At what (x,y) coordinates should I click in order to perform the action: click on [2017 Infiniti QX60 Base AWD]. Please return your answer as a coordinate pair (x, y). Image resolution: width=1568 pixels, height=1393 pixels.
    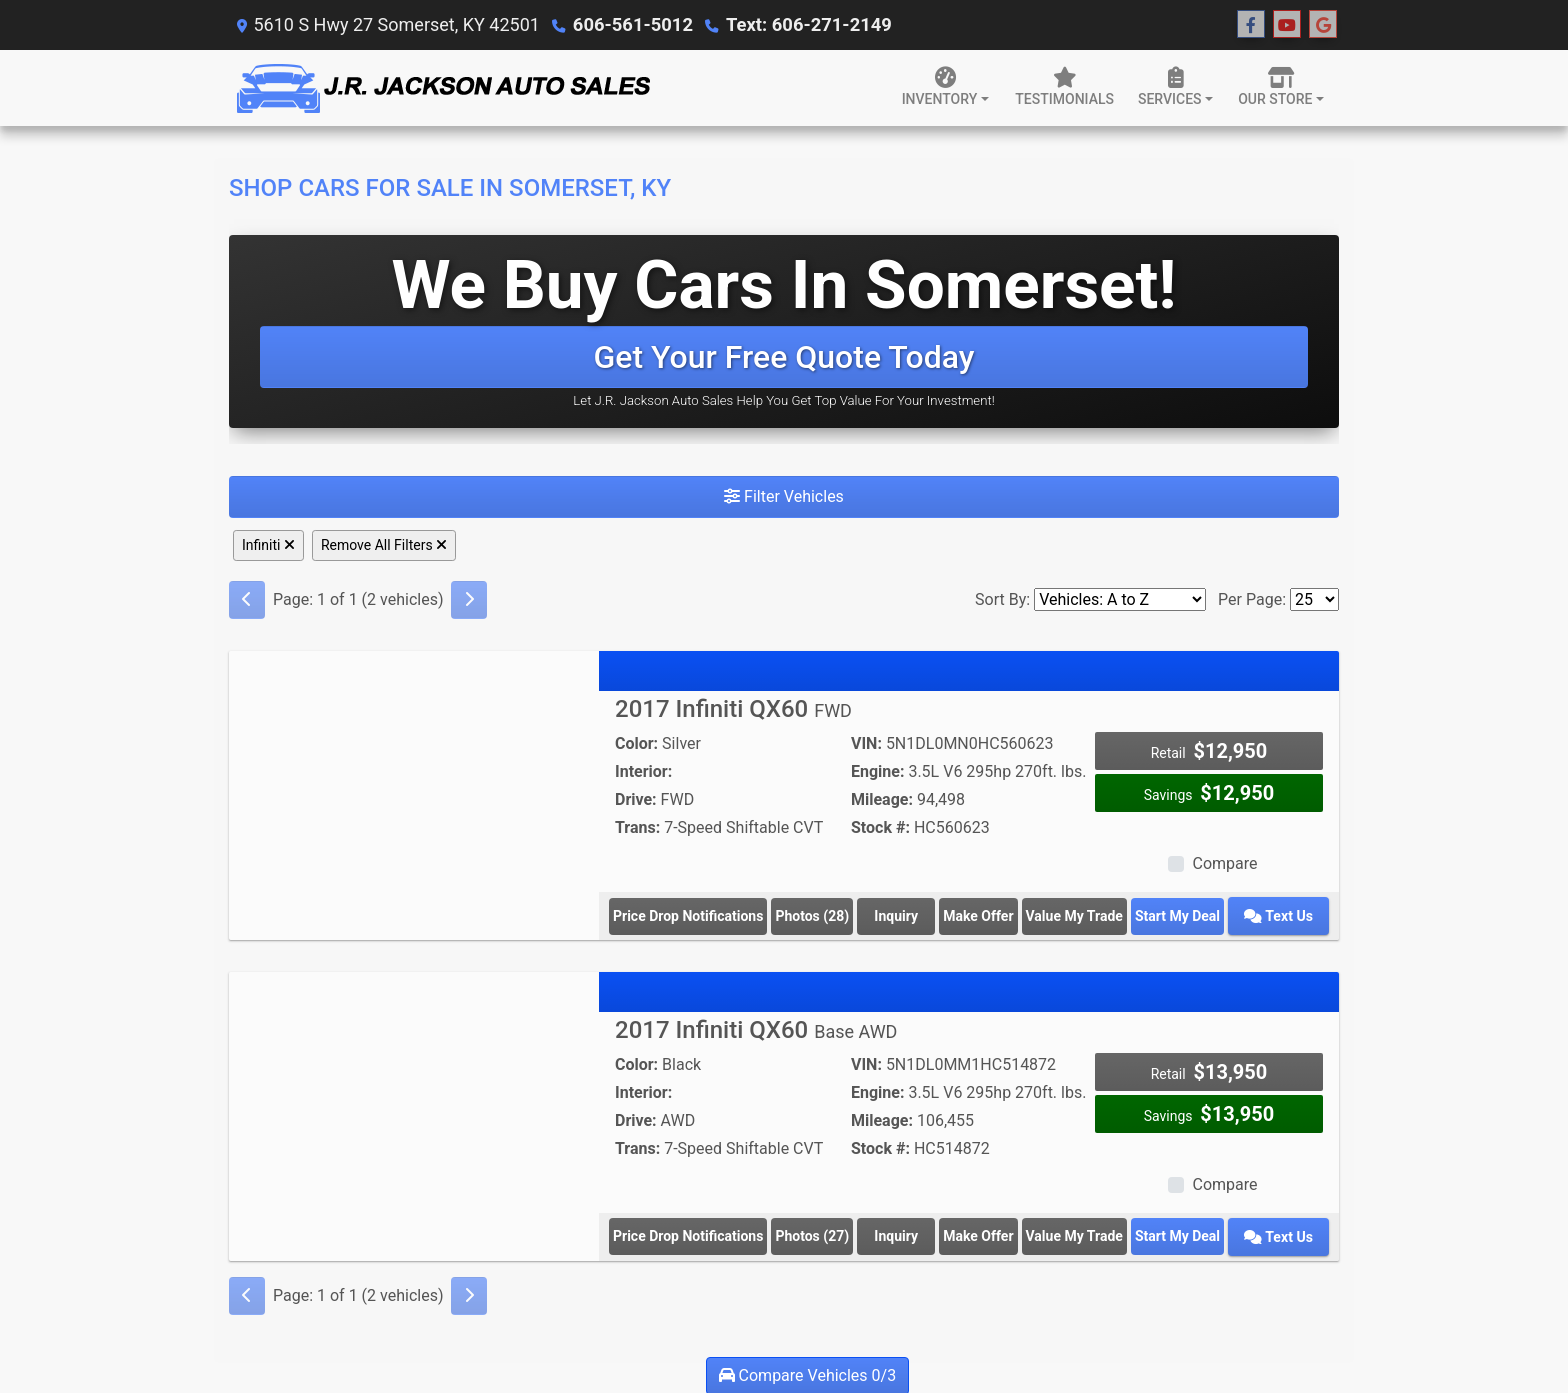
    Looking at the image, I should click on (414, 1108).